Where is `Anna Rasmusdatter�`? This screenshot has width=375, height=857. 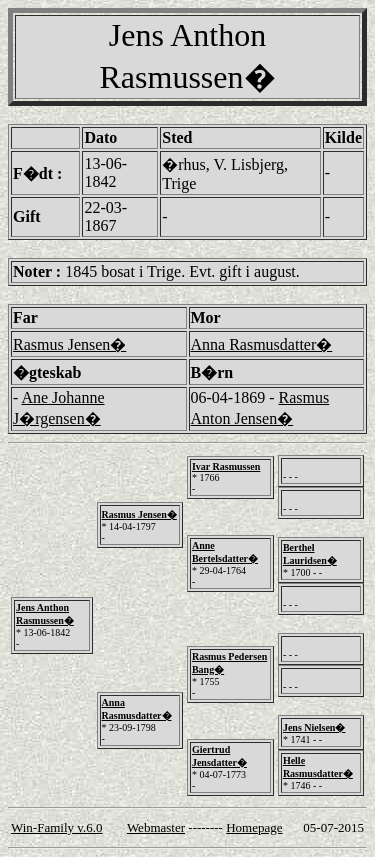
Anna Rasmusdatter� is located at coordinates (262, 344).